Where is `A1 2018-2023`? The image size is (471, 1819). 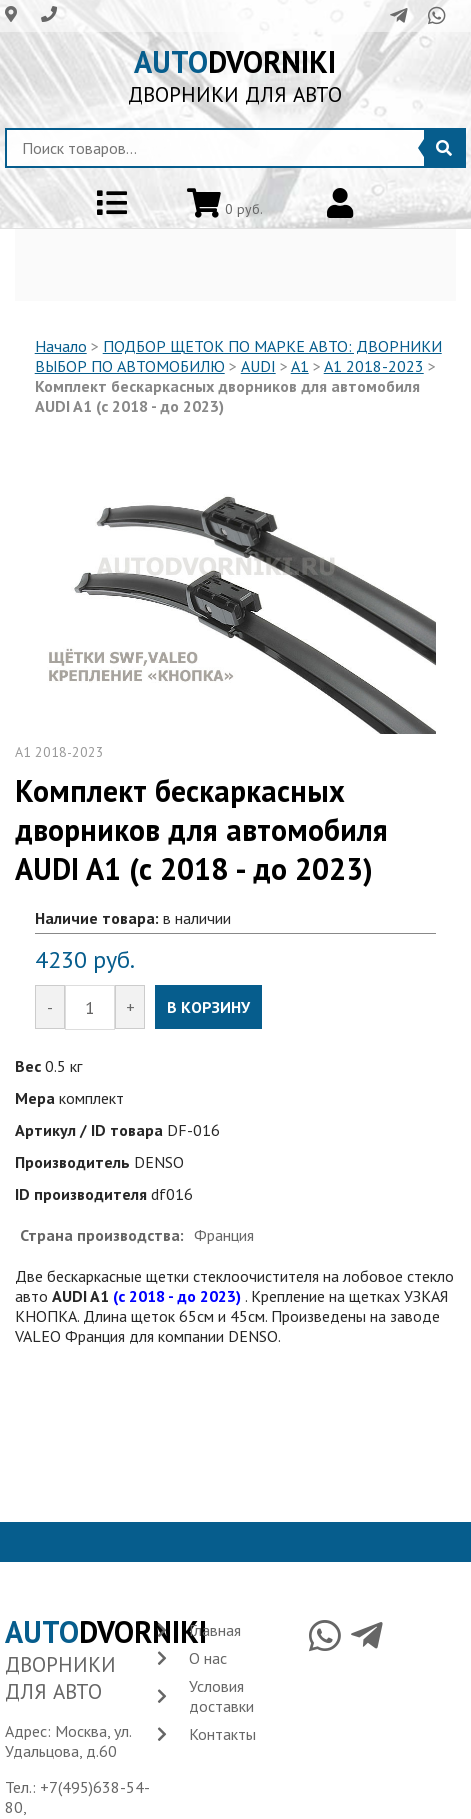
A1 2018-2023 is located at coordinates (374, 366).